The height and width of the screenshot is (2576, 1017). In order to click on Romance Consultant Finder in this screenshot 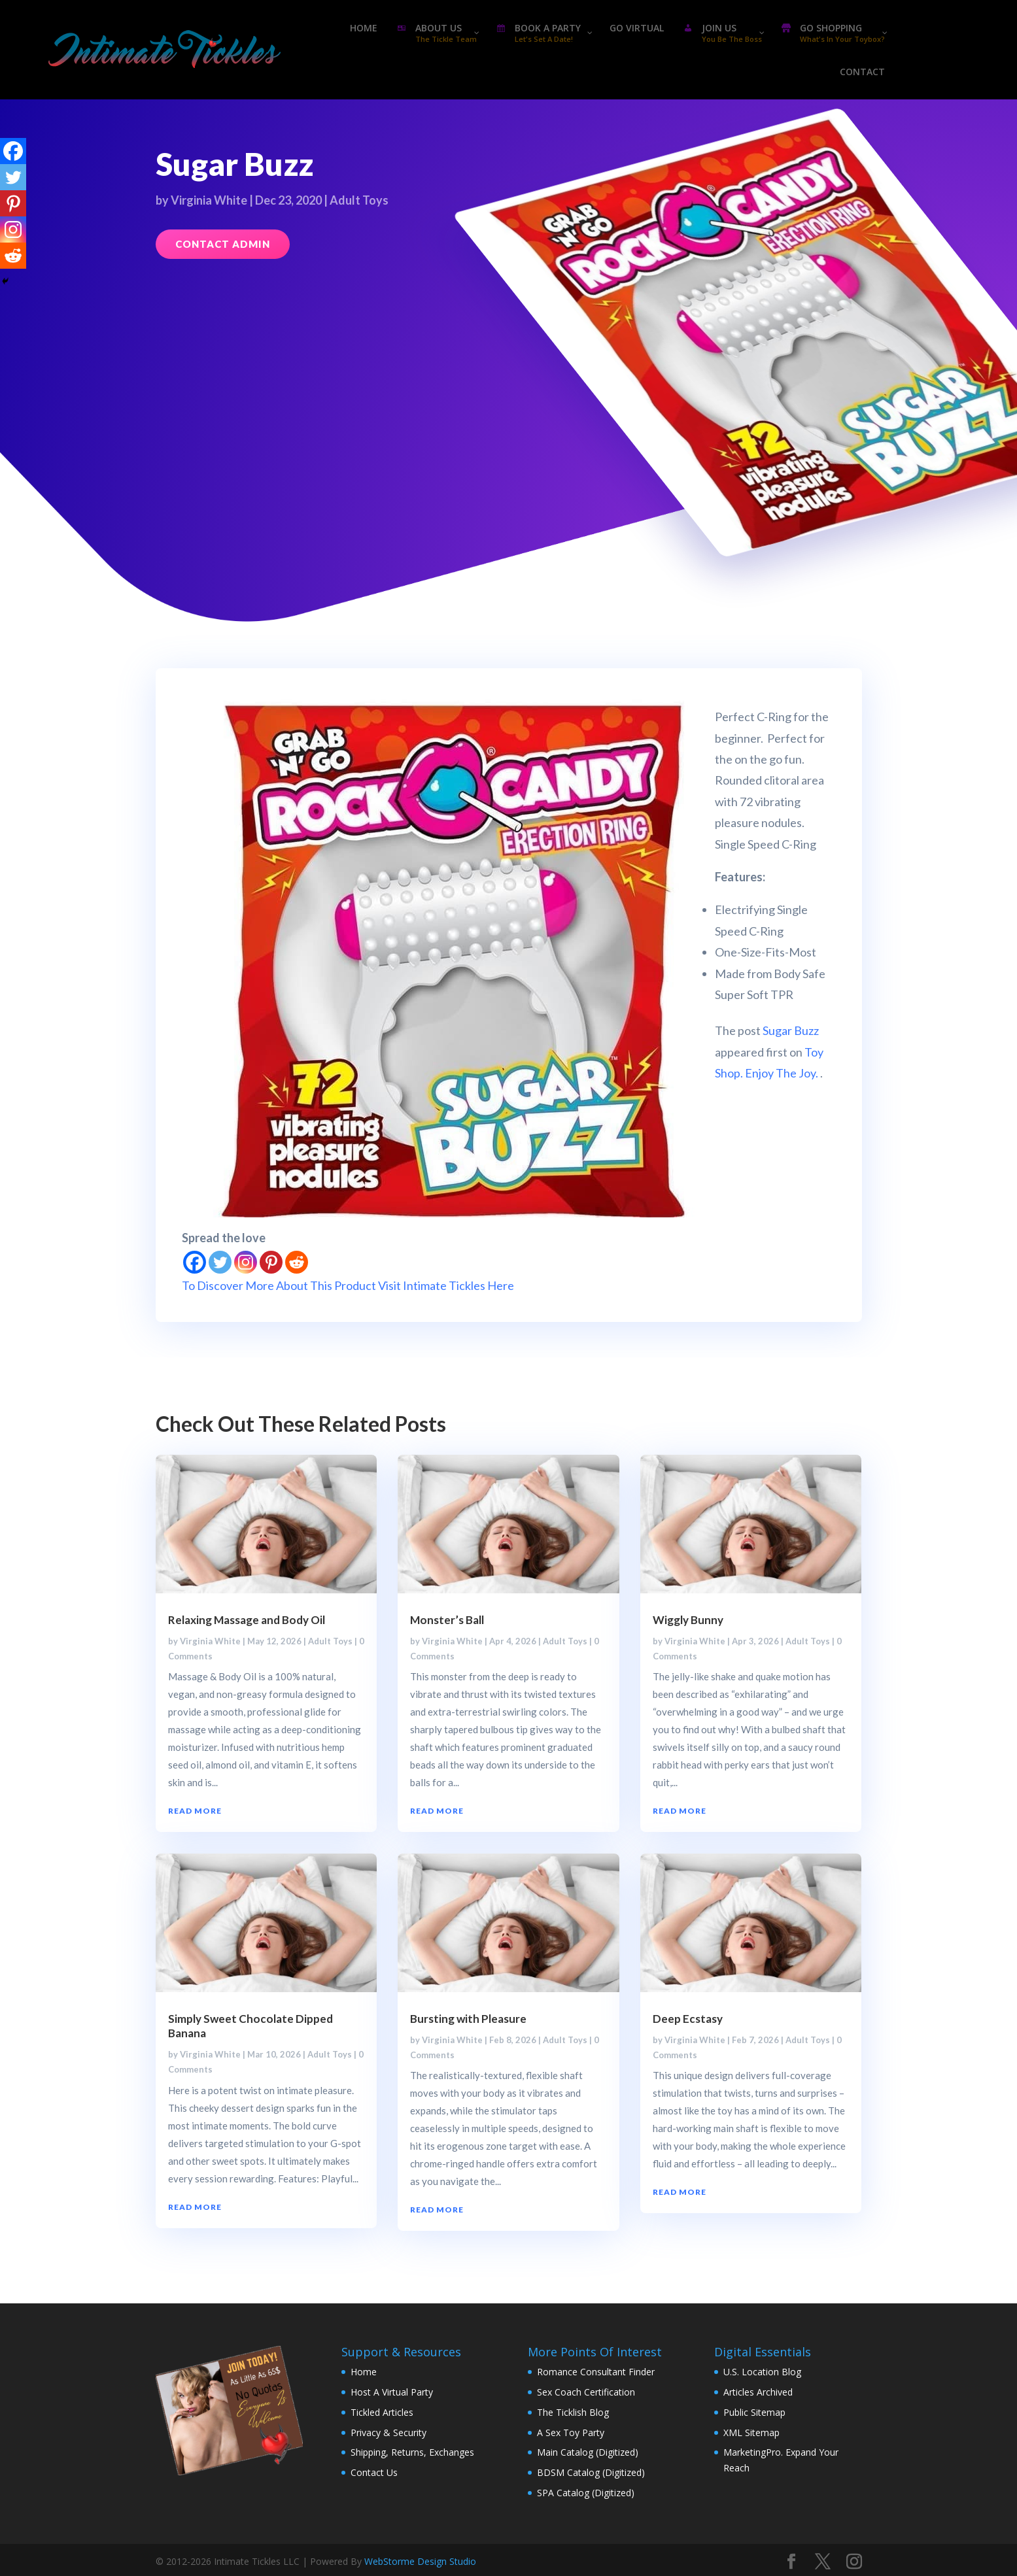, I will do `click(596, 2371)`.